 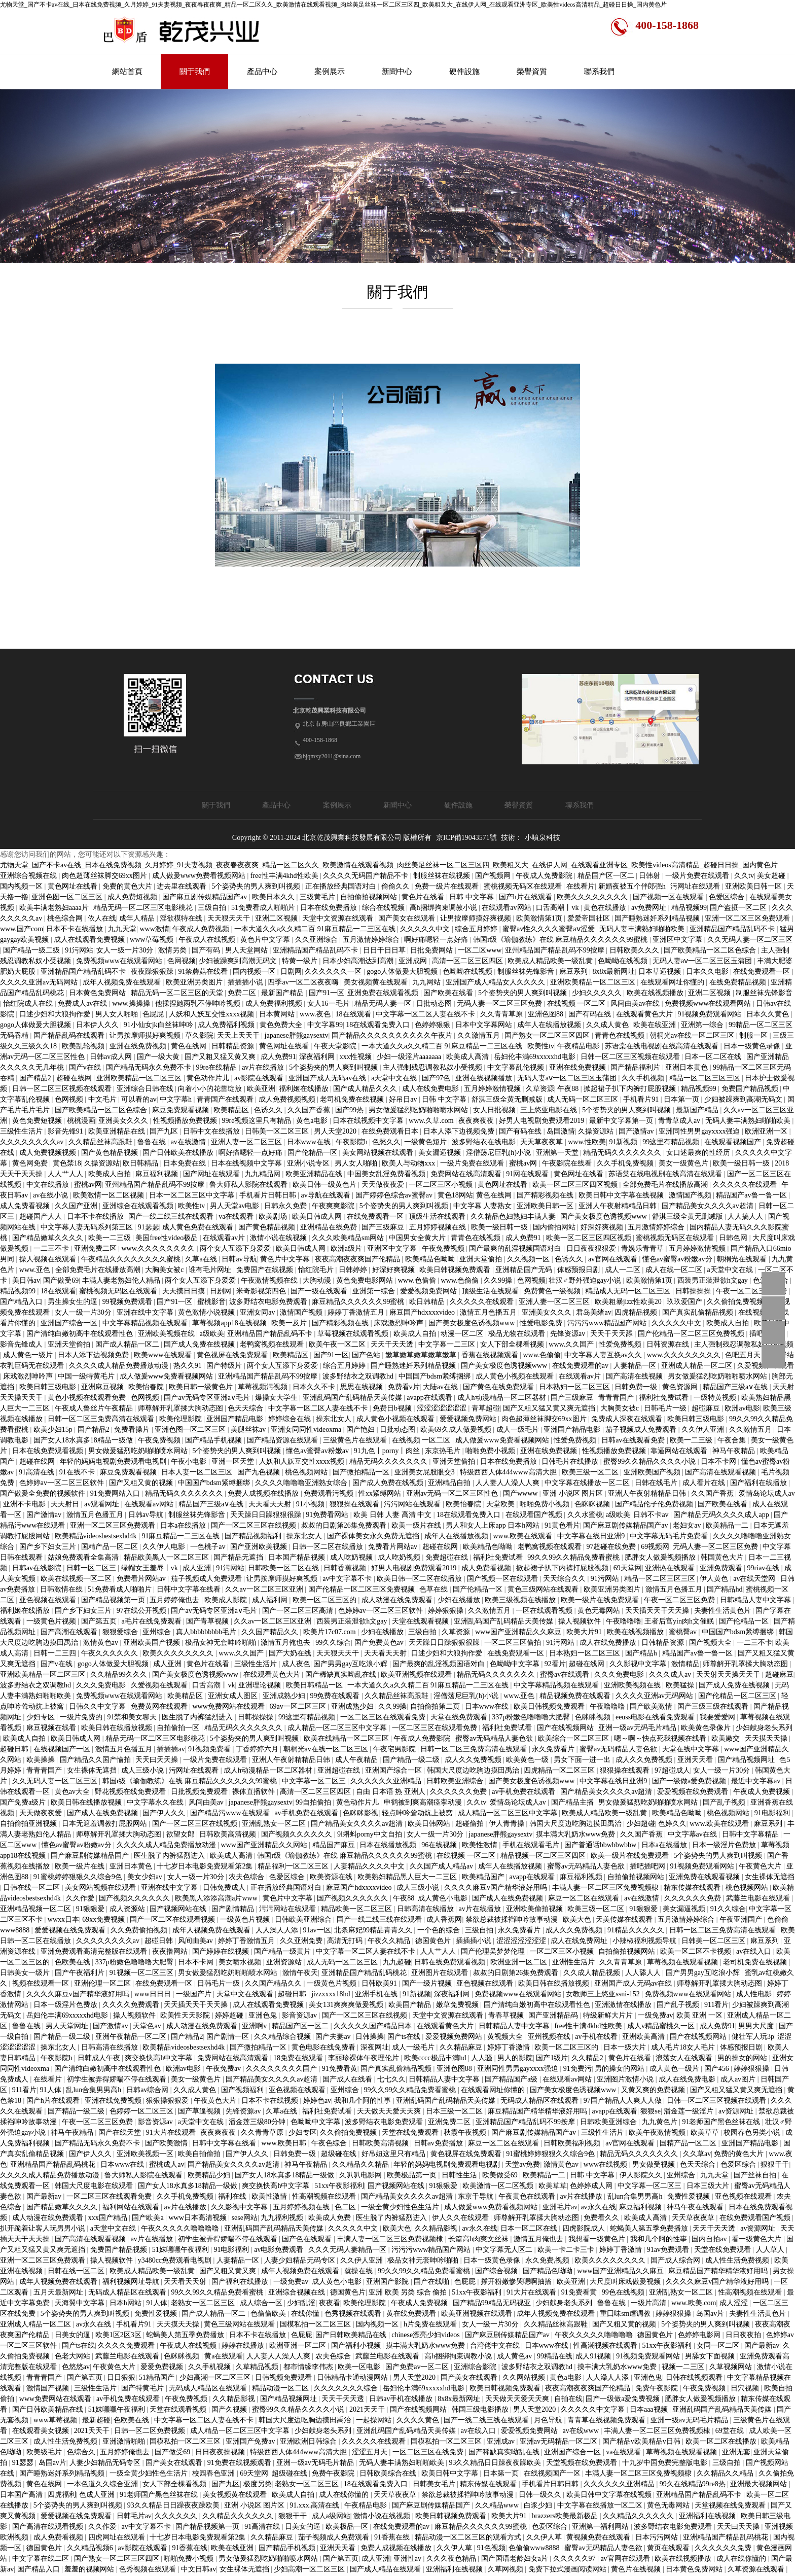 I want to click on 涩涩涩涩涩涩涩, so click(x=442, y=1408).